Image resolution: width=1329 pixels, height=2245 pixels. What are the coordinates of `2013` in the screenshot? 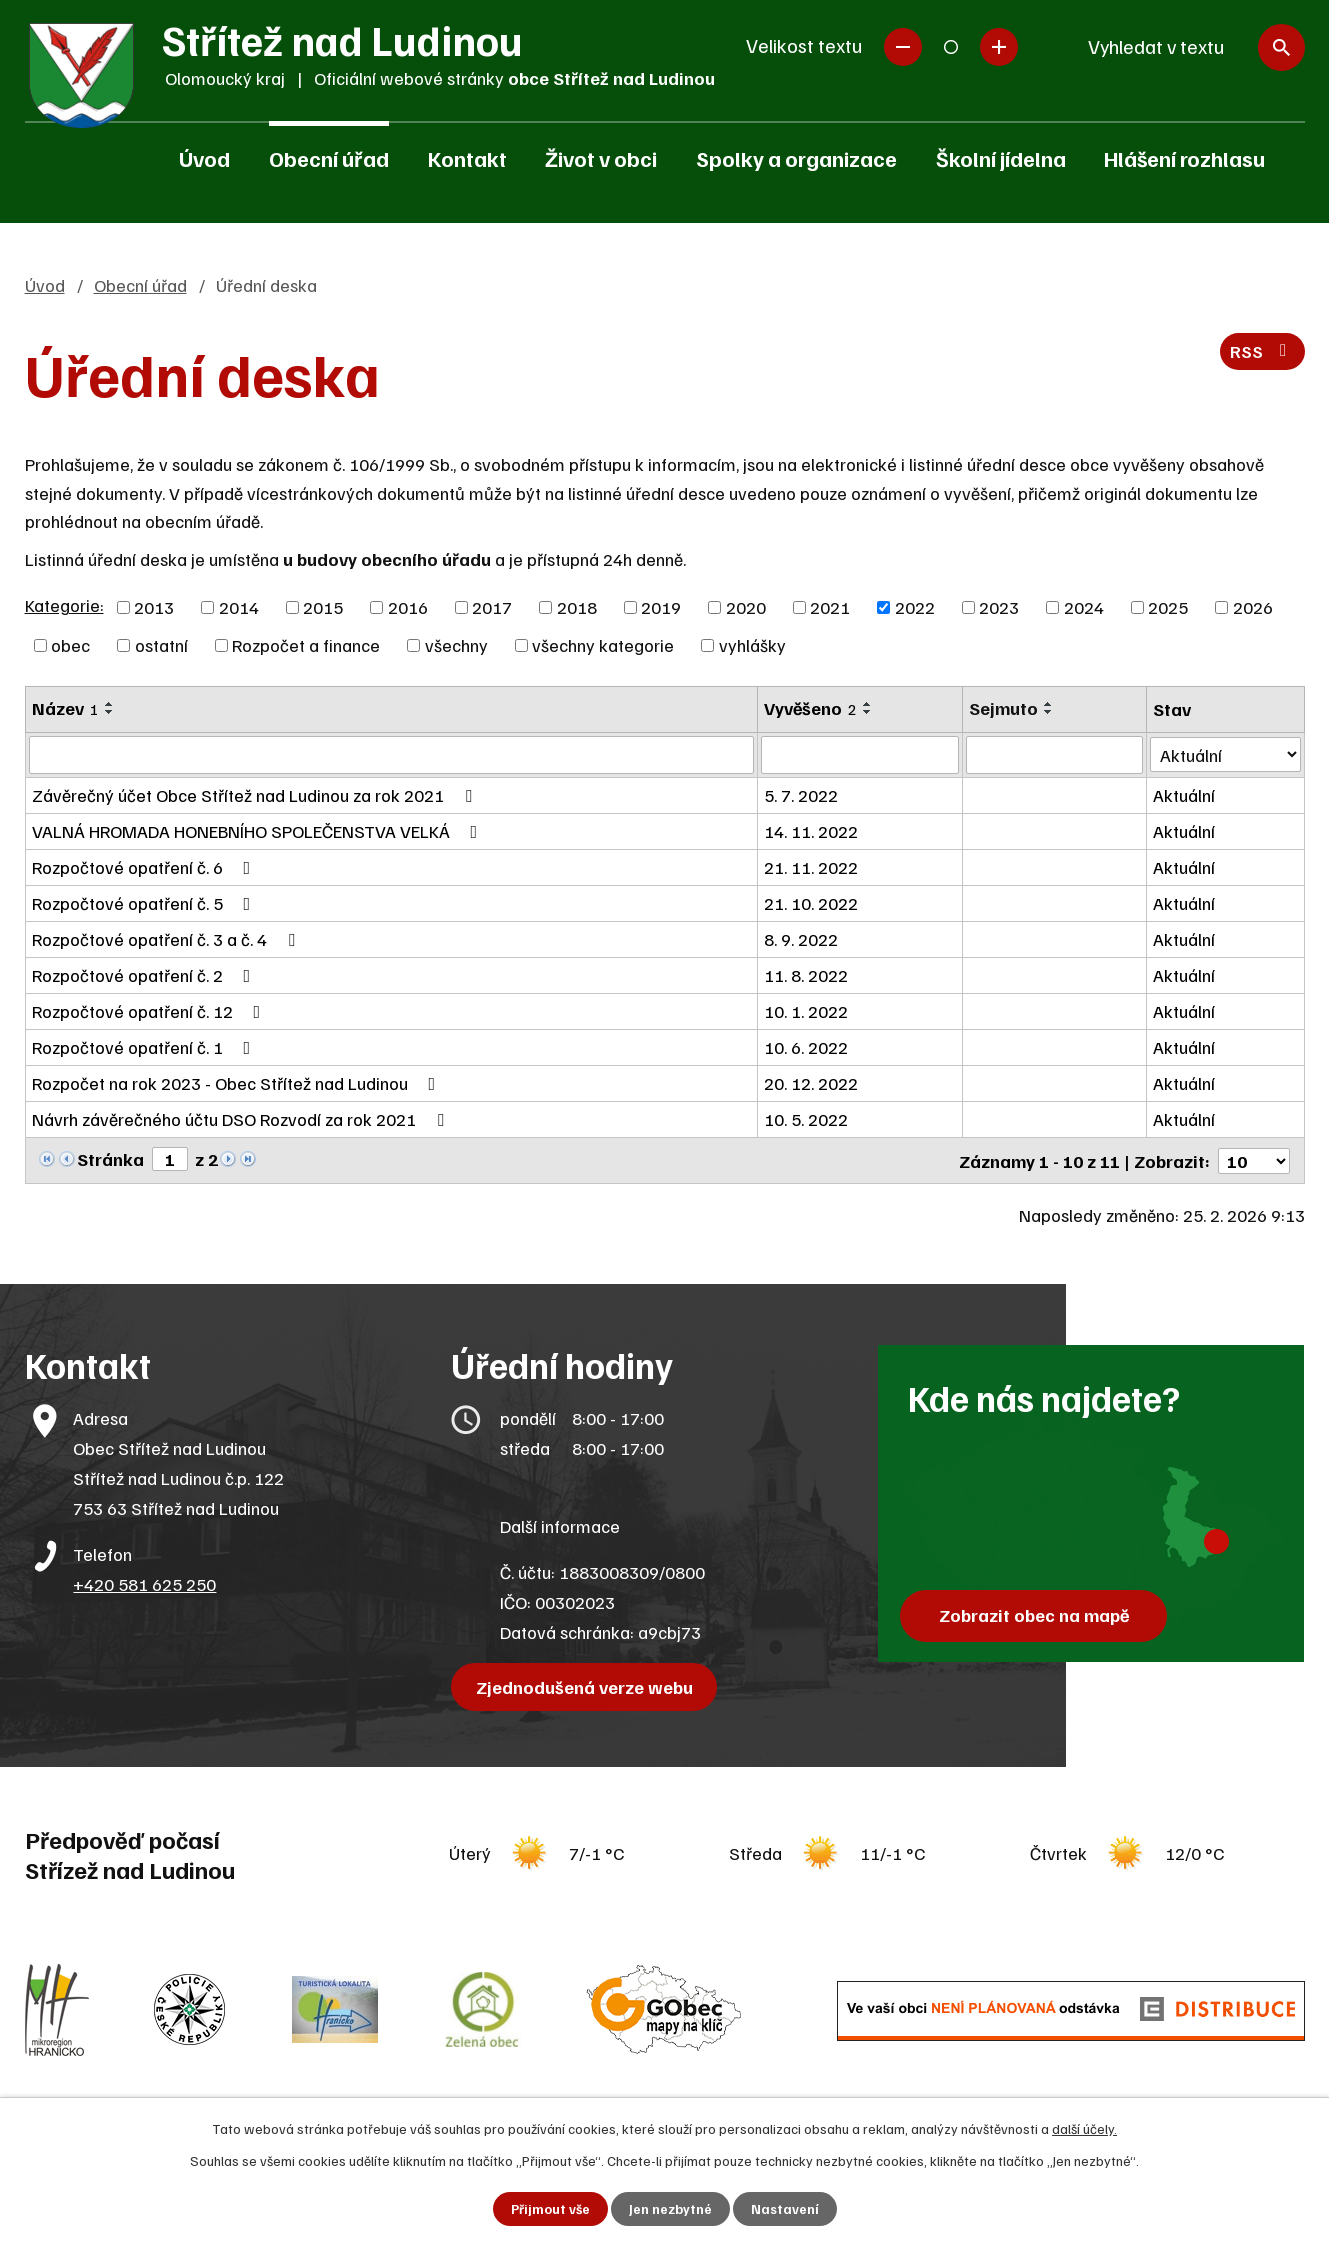 It's located at (154, 607).